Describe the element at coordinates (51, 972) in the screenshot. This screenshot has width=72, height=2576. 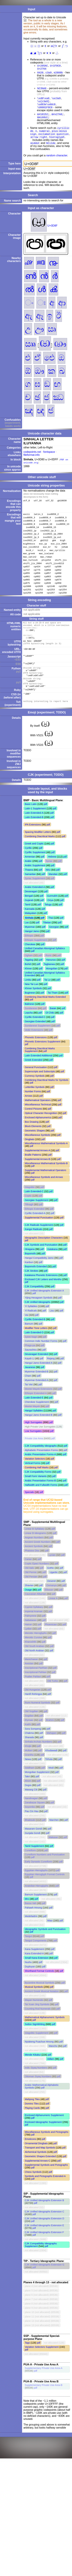
I see `Hanunoo` at that location.